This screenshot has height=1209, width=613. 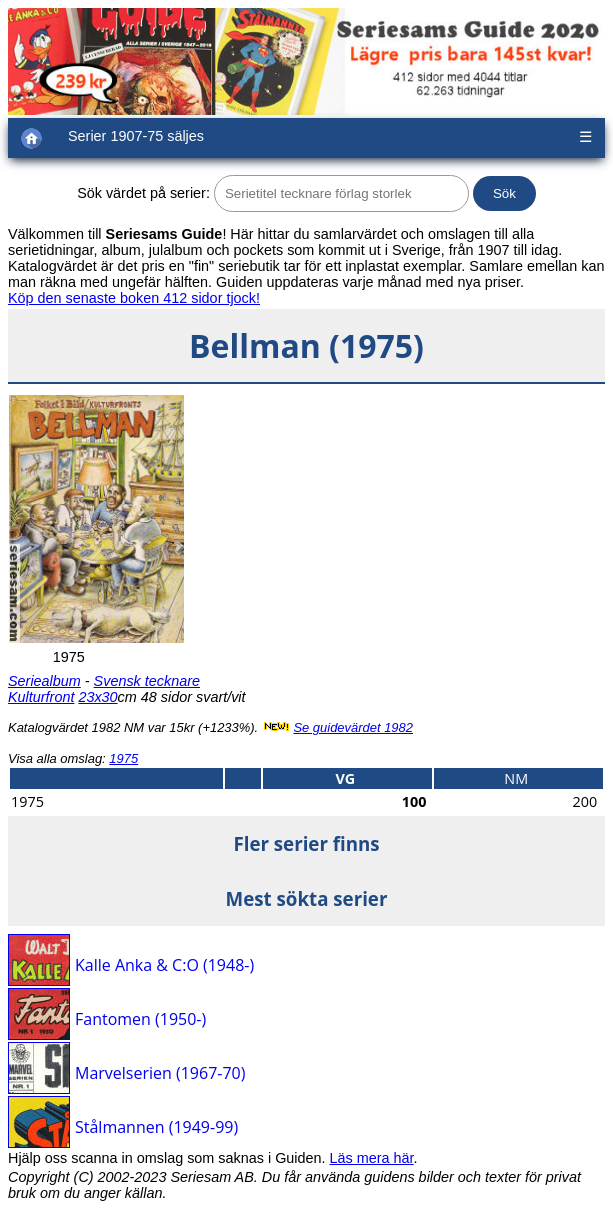 I want to click on Sök värdet på serier:, so click(x=143, y=193).